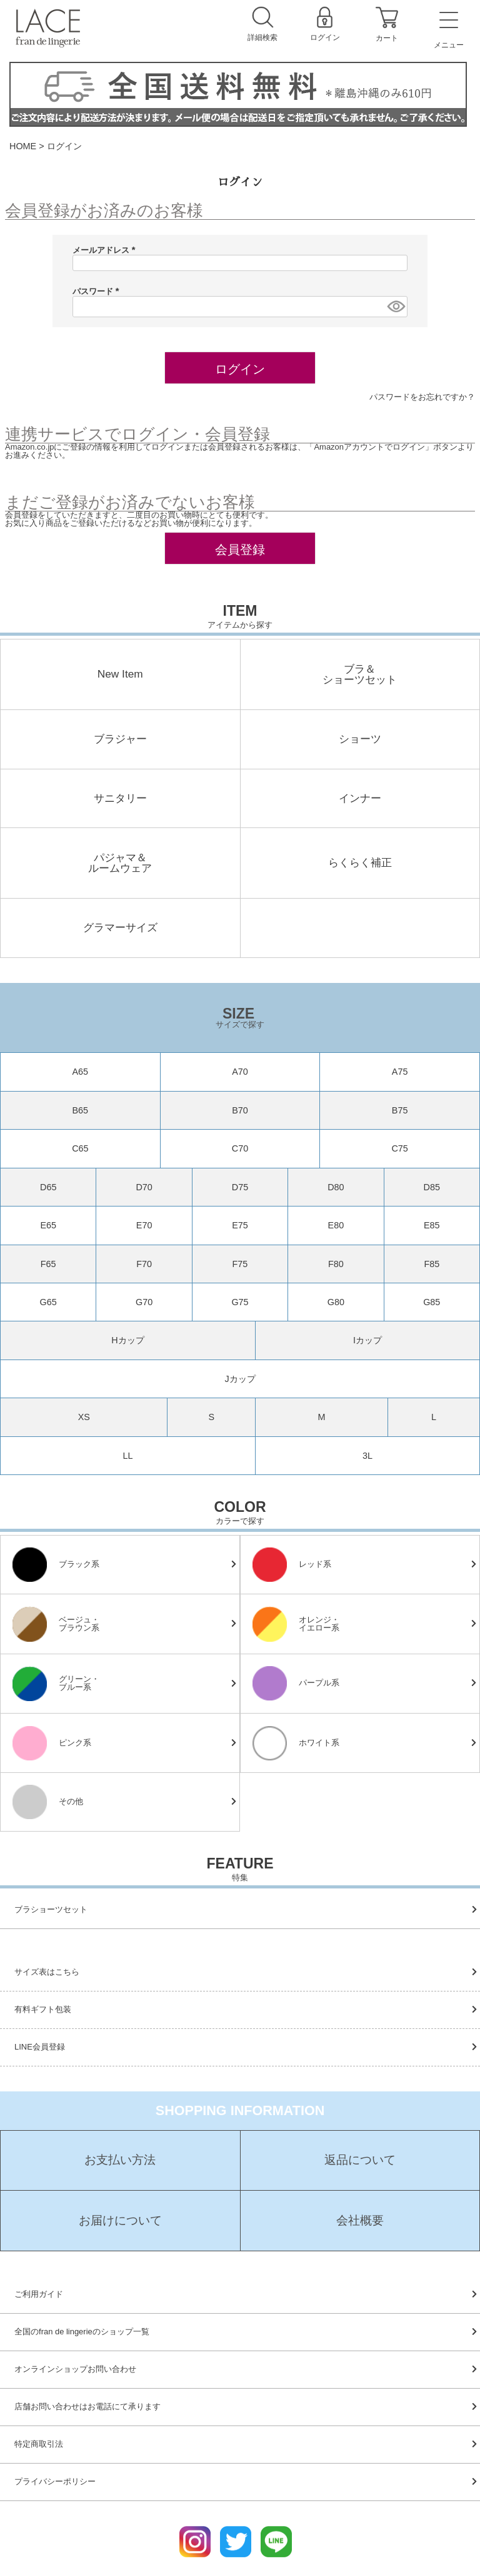 The width and height of the screenshot is (480, 2576). Describe the element at coordinates (120, 798) in the screenshot. I see `サニタリー` at that location.